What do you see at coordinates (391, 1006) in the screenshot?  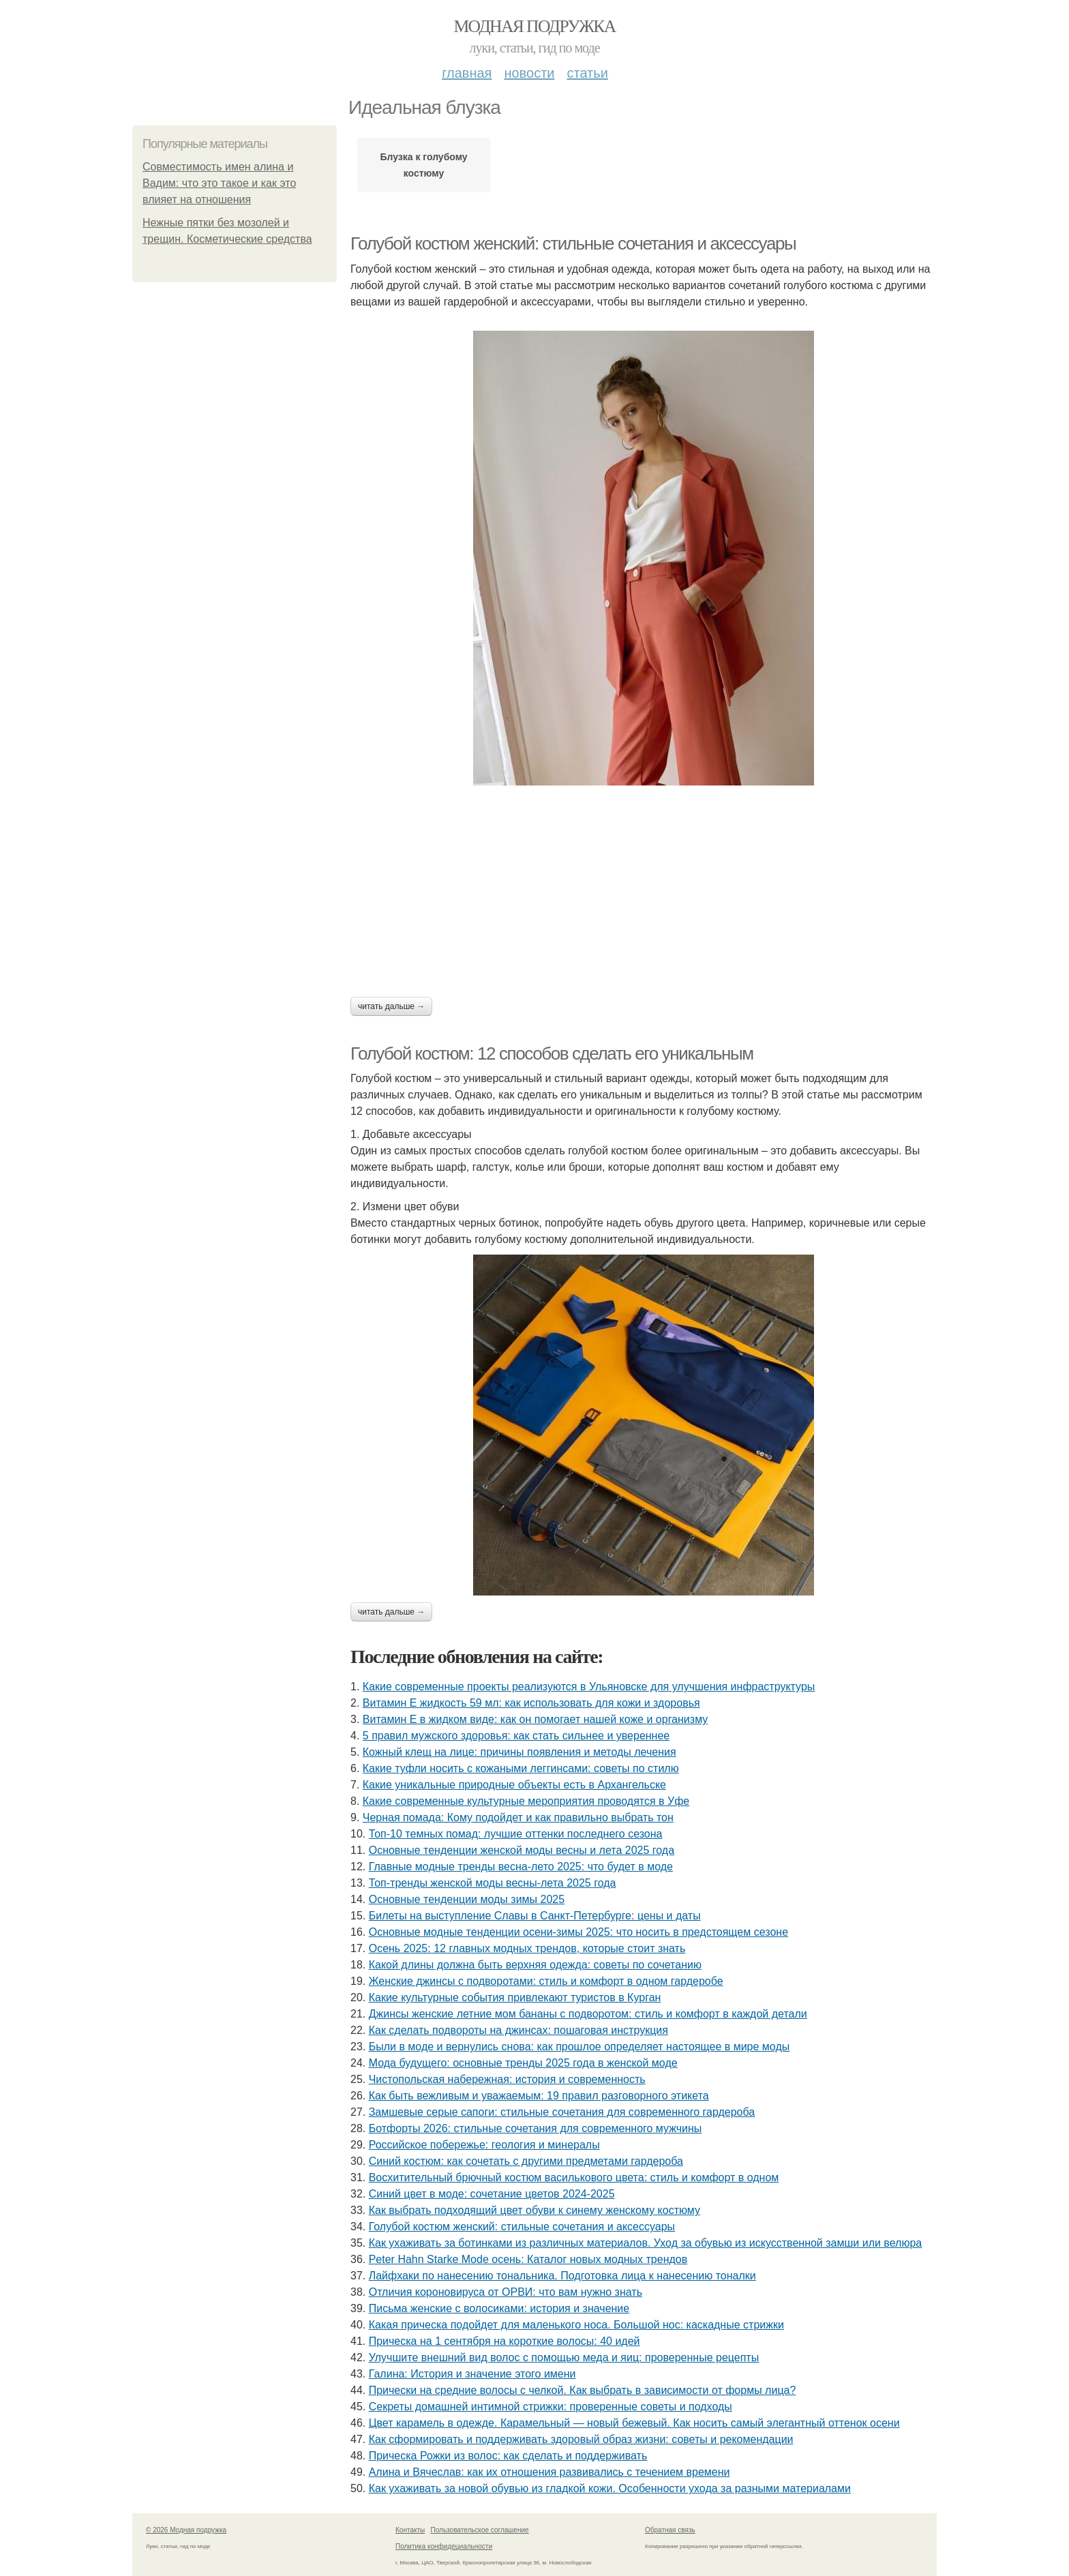 I see `Читать дальше →` at bounding box center [391, 1006].